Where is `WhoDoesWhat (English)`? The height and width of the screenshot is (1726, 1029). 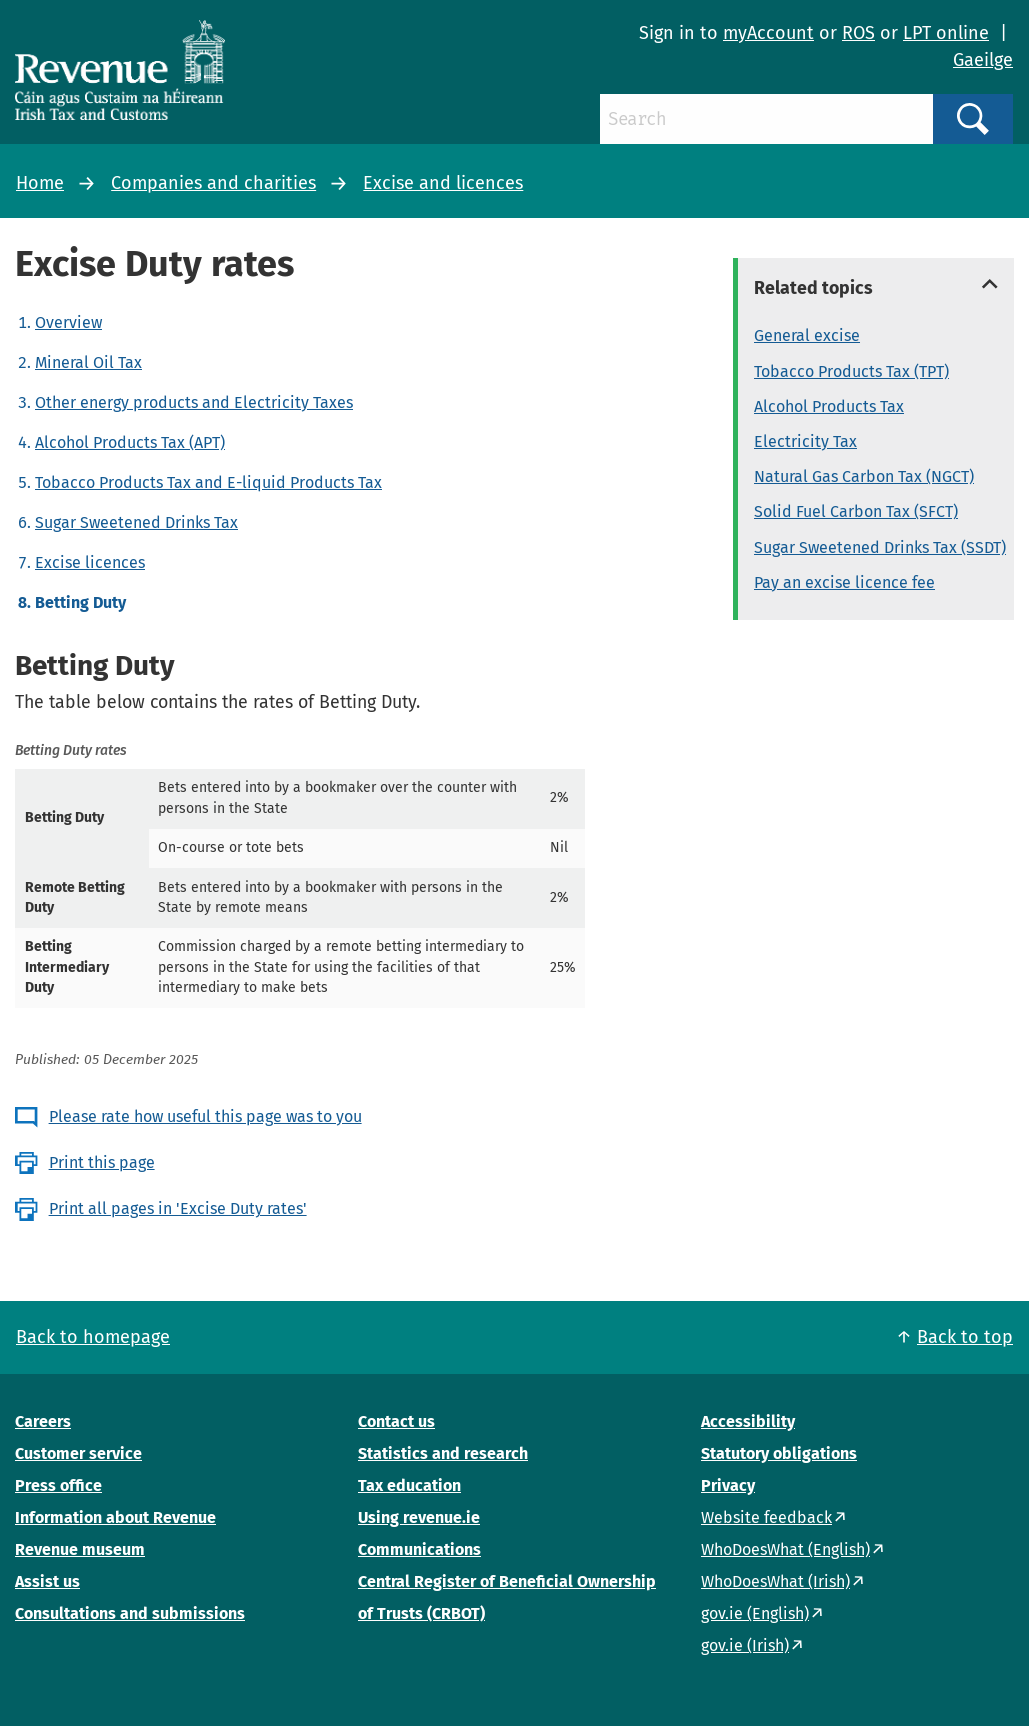 WhoDoesWhat (English) is located at coordinates (785, 1549).